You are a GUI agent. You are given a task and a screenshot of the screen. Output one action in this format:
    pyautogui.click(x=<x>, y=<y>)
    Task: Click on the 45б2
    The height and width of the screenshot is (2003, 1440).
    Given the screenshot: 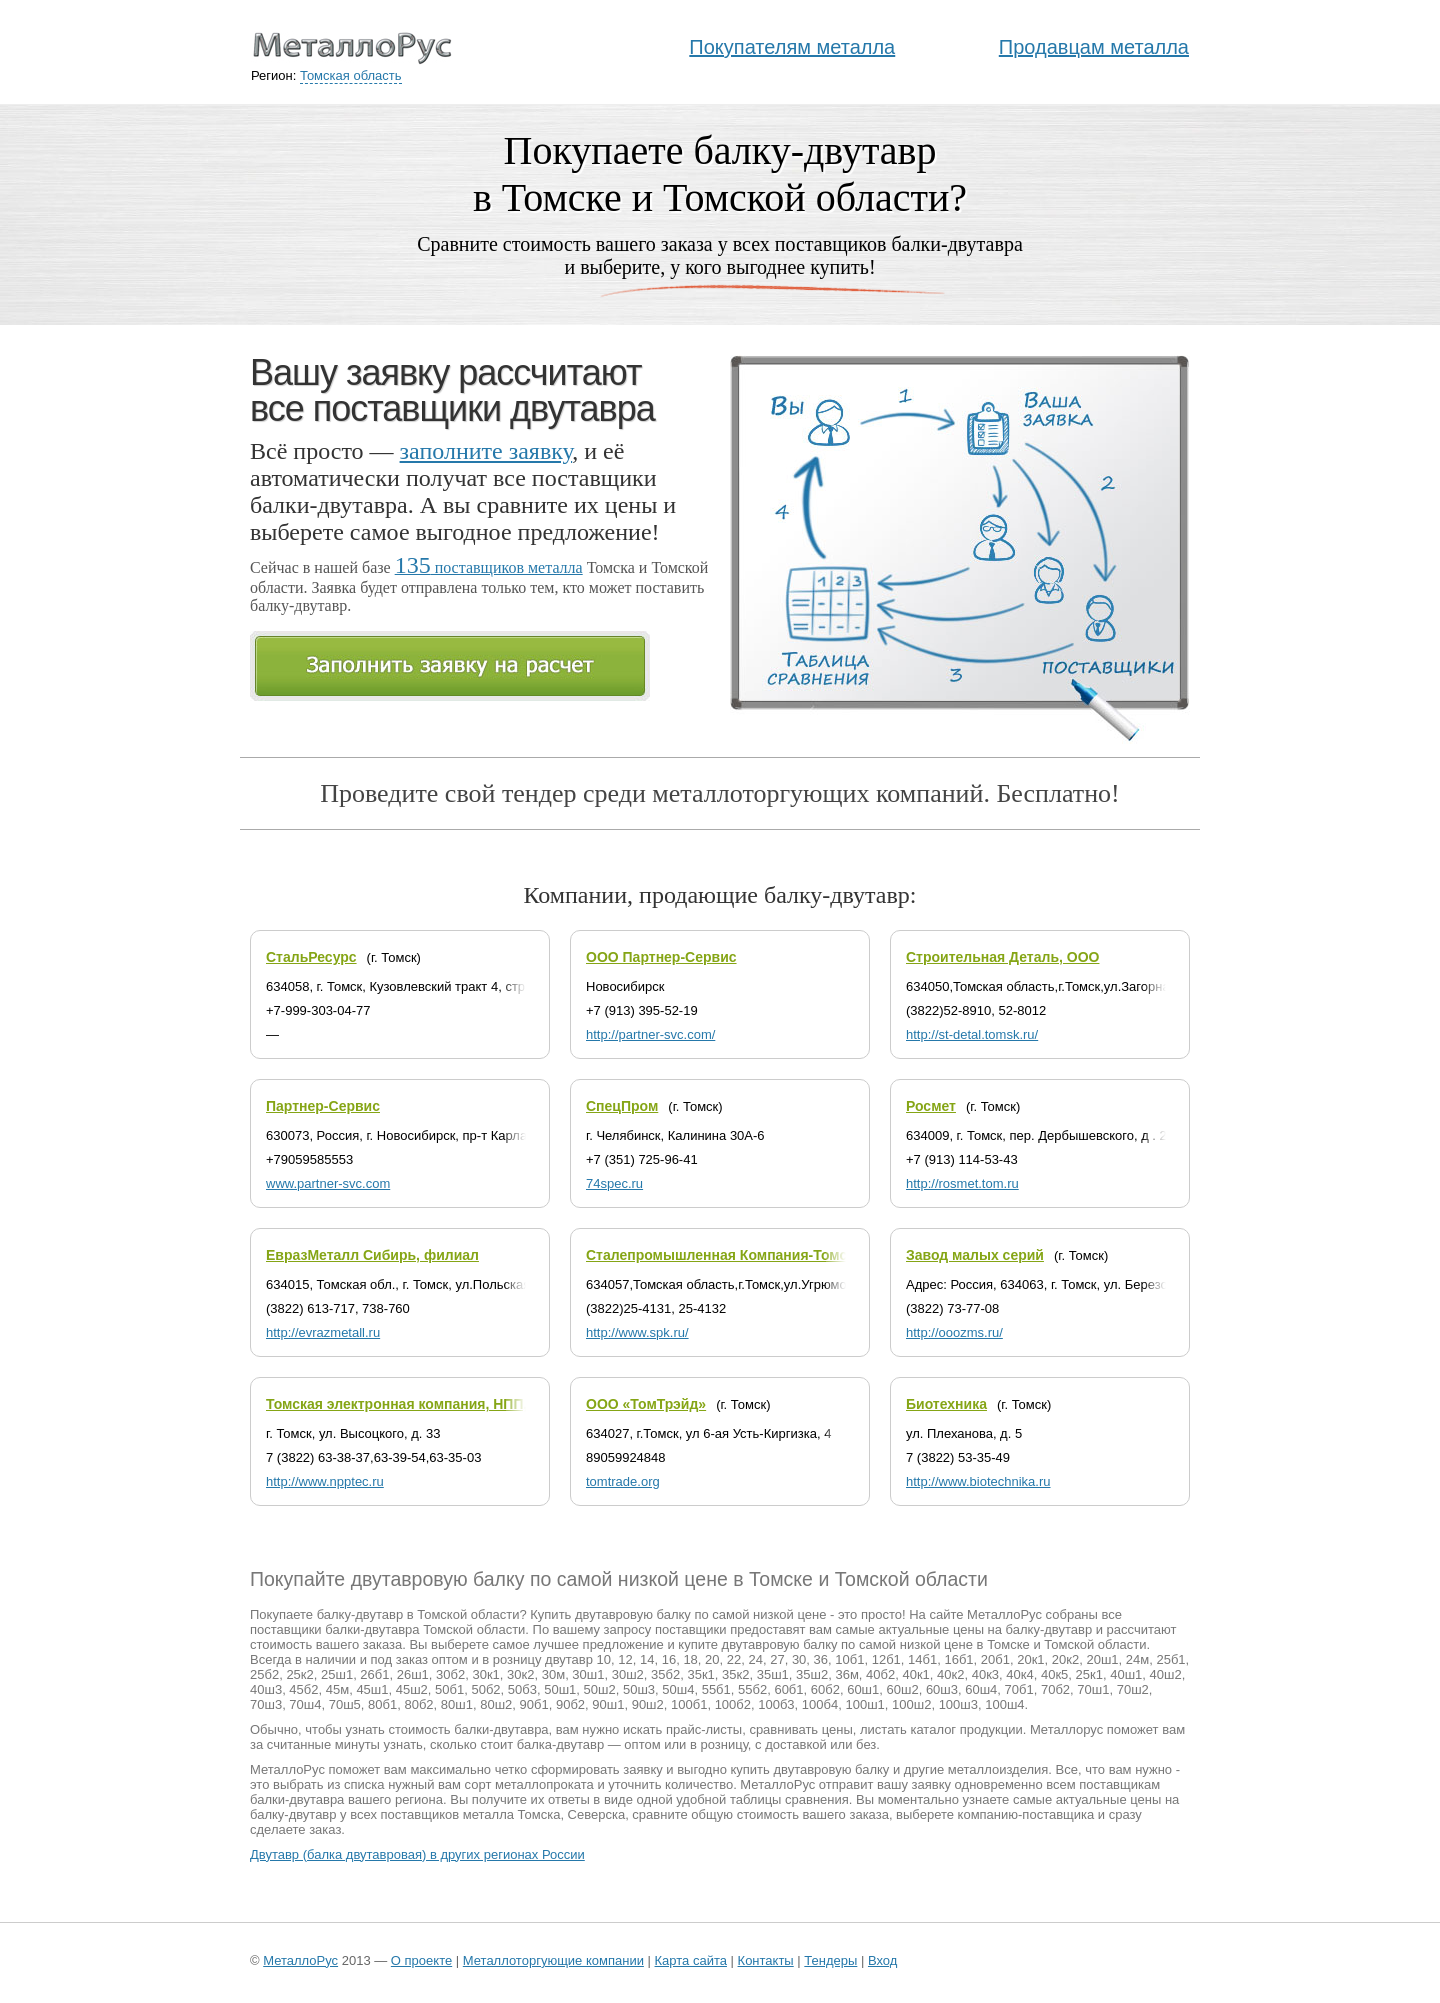 What is the action you would take?
    pyautogui.click(x=303, y=1689)
    